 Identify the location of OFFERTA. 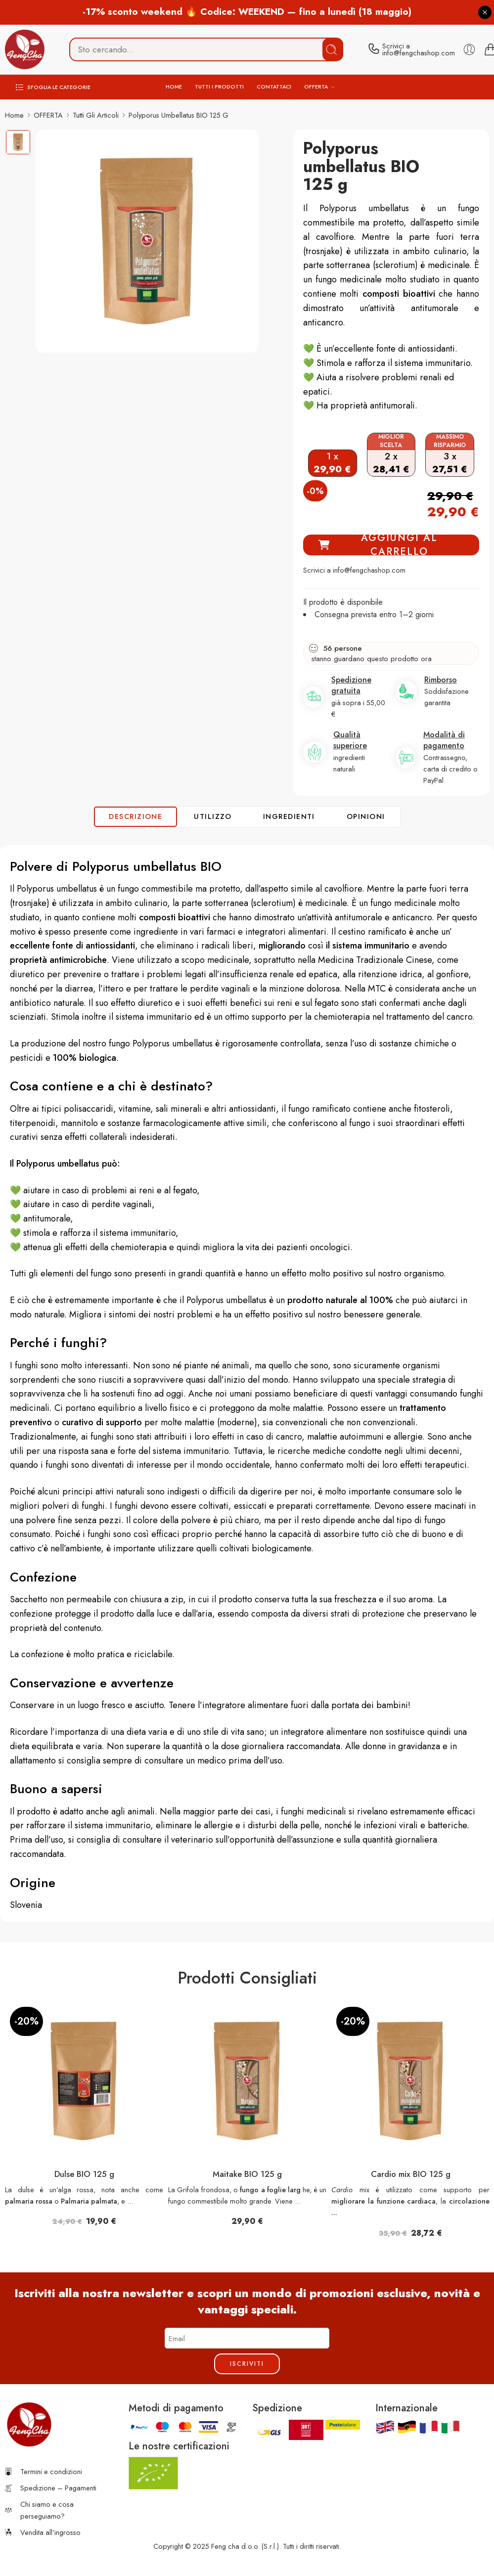
(316, 87).